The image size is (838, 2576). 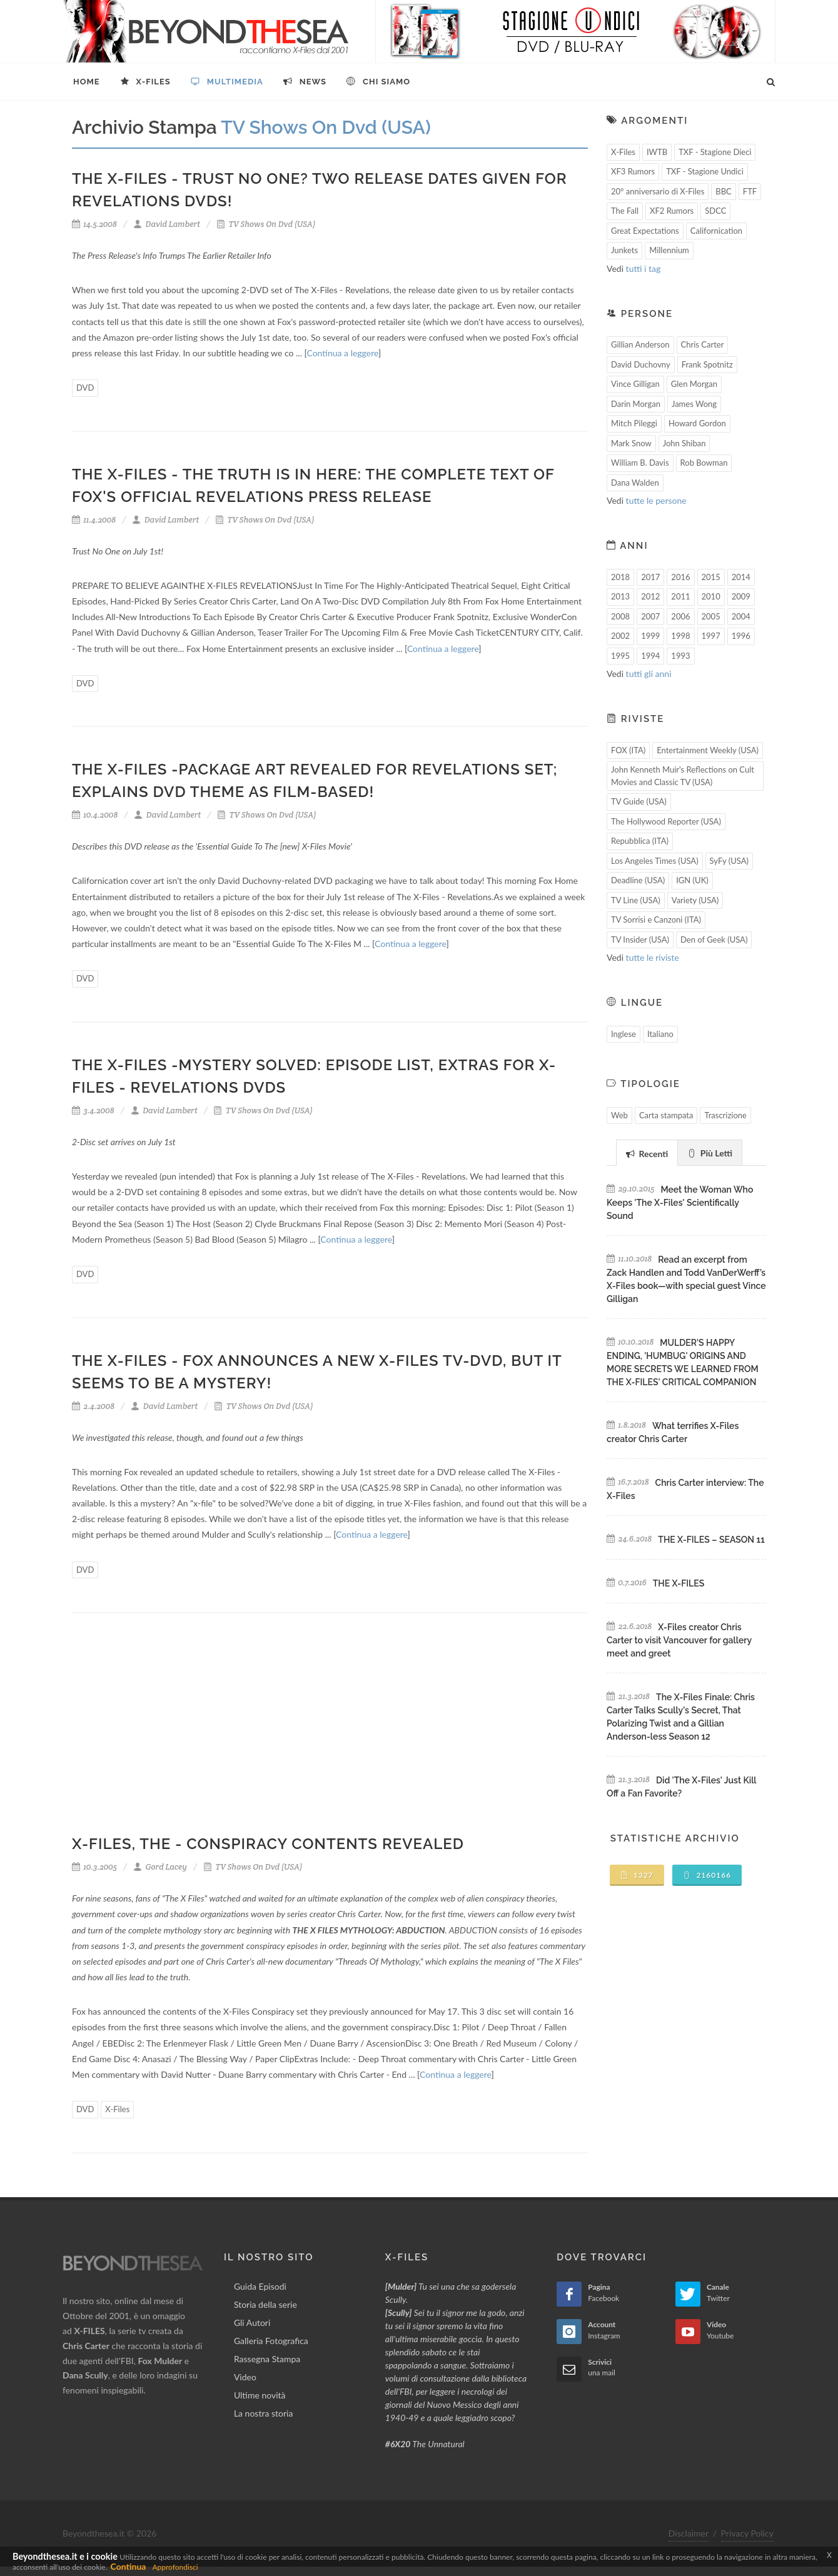 What do you see at coordinates (747, 2533) in the screenshot?
I see `Privacy Policy` at bounding box center [747, 2533].